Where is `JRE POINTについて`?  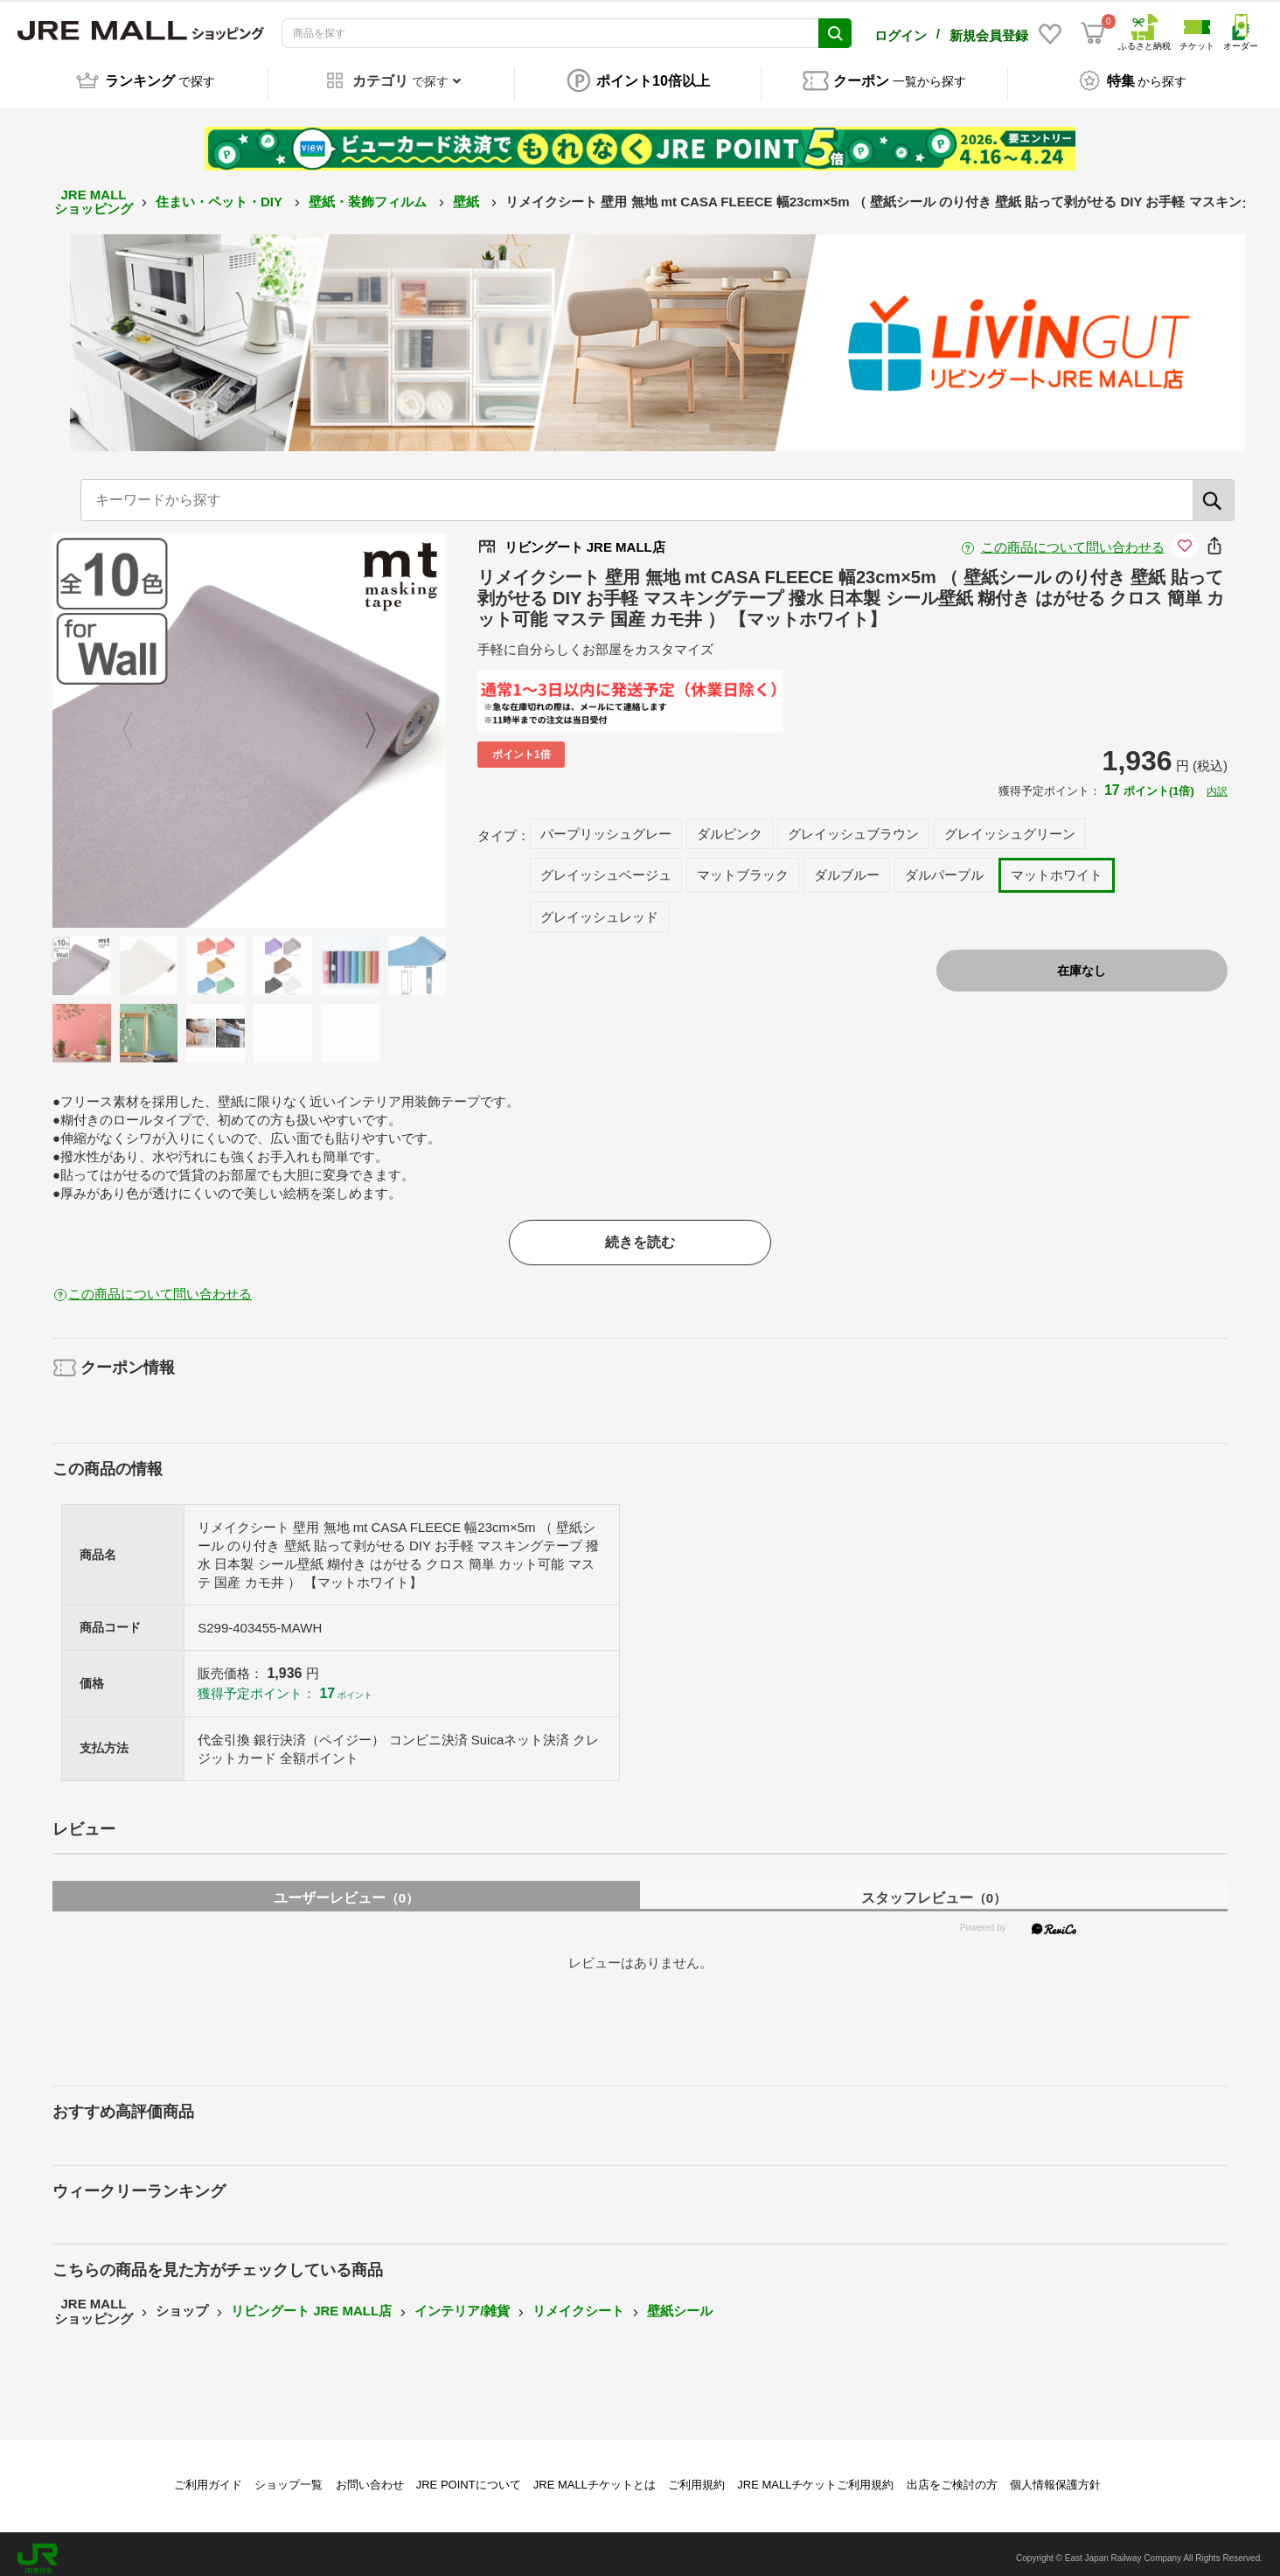 JRE POINTについて is located at coordinates (468, 2475).